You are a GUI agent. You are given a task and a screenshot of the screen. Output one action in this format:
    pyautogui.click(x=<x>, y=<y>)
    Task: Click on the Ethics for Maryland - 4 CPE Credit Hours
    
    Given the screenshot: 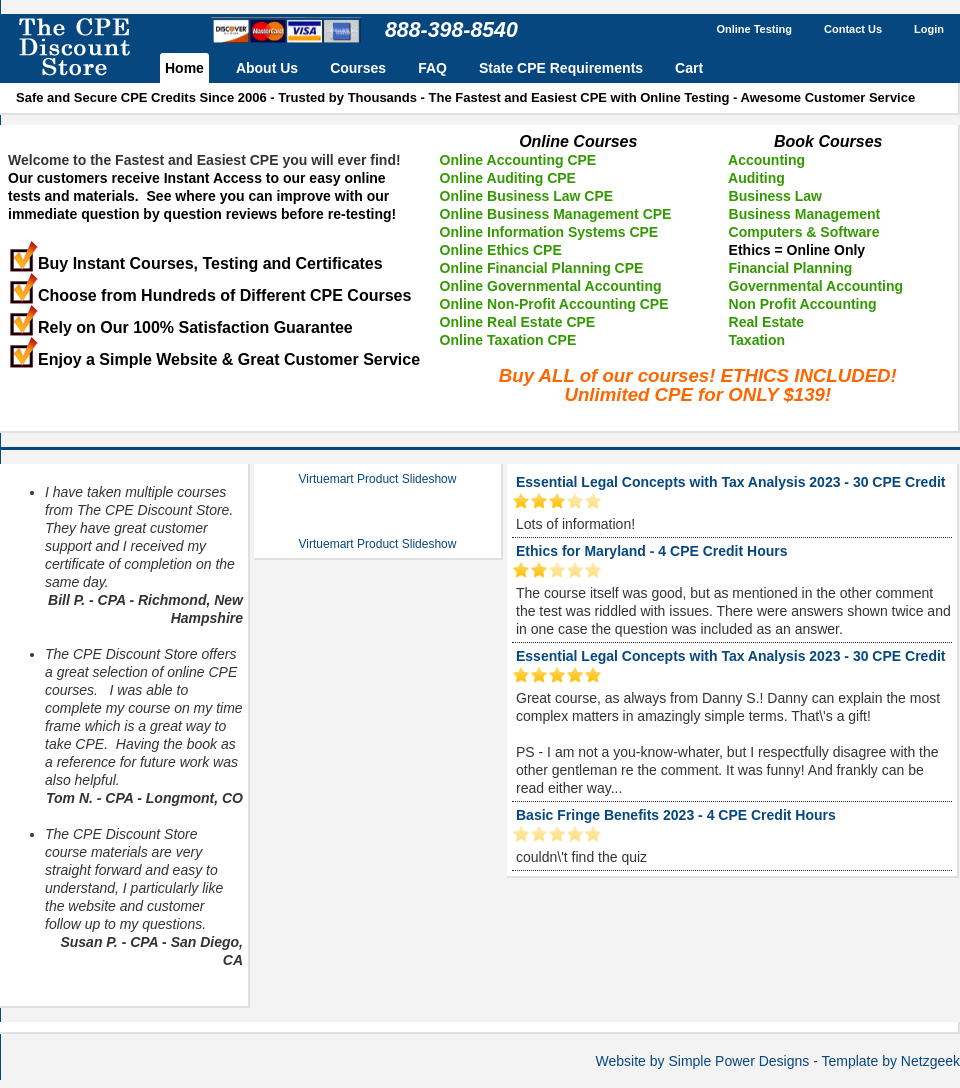 What is the action you would take?
    pyautogui.click(x=652, y=551)
    